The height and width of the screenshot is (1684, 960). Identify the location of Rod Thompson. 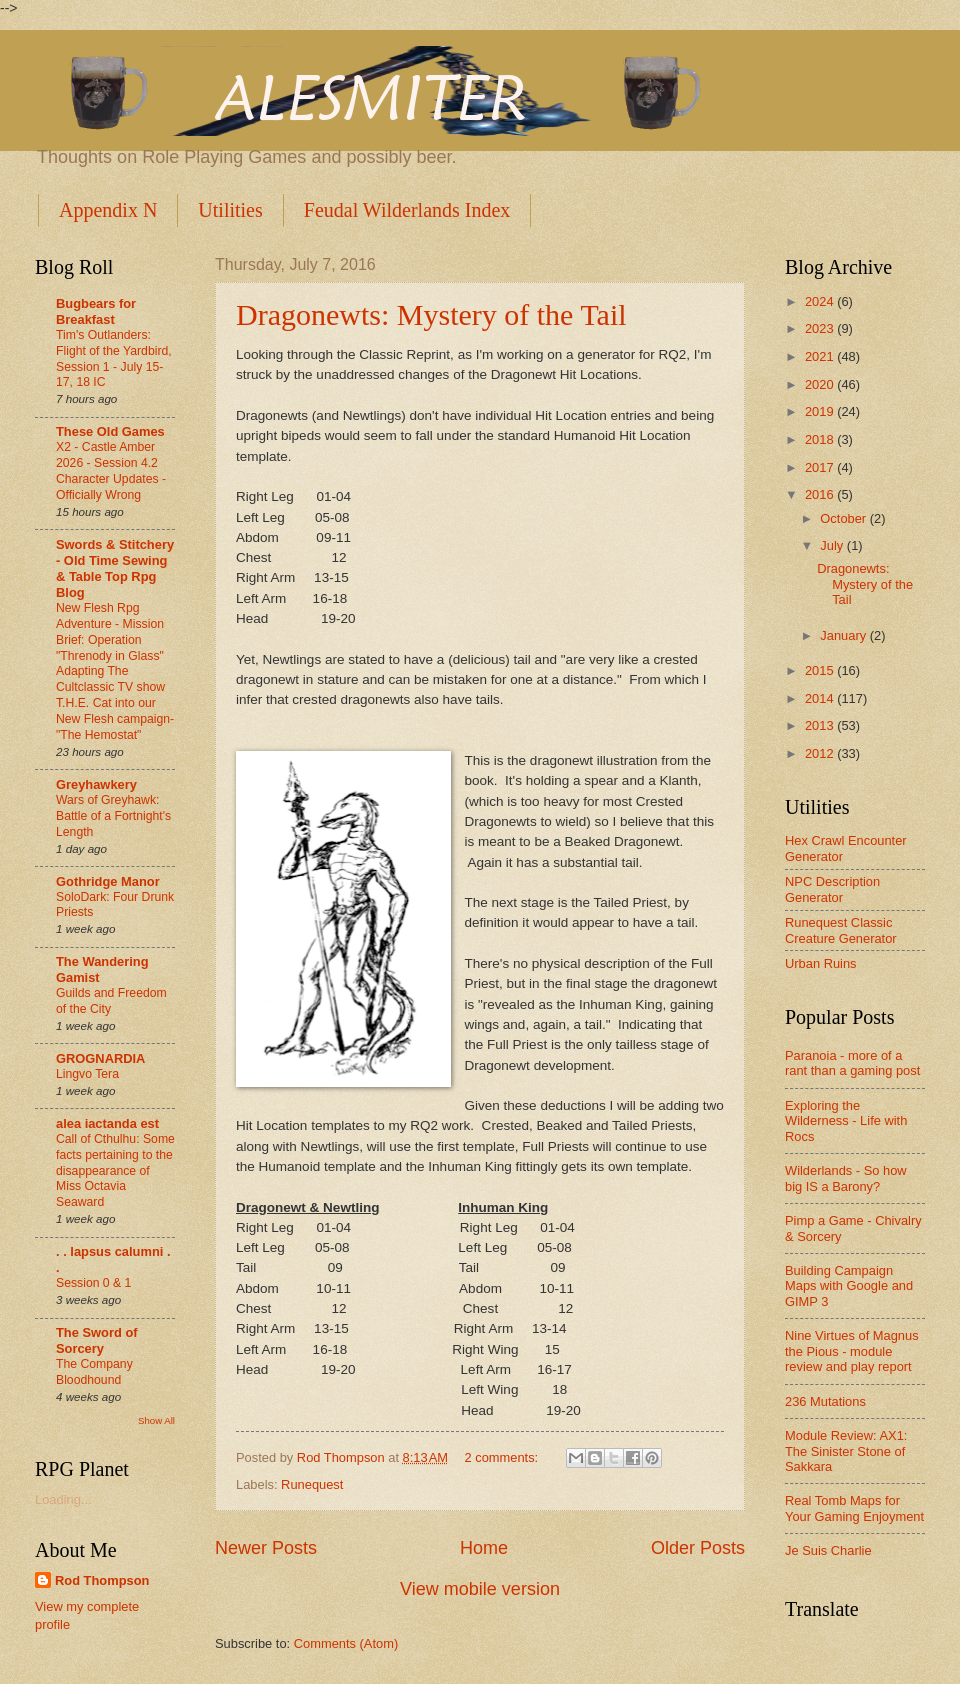
(102, 1580).